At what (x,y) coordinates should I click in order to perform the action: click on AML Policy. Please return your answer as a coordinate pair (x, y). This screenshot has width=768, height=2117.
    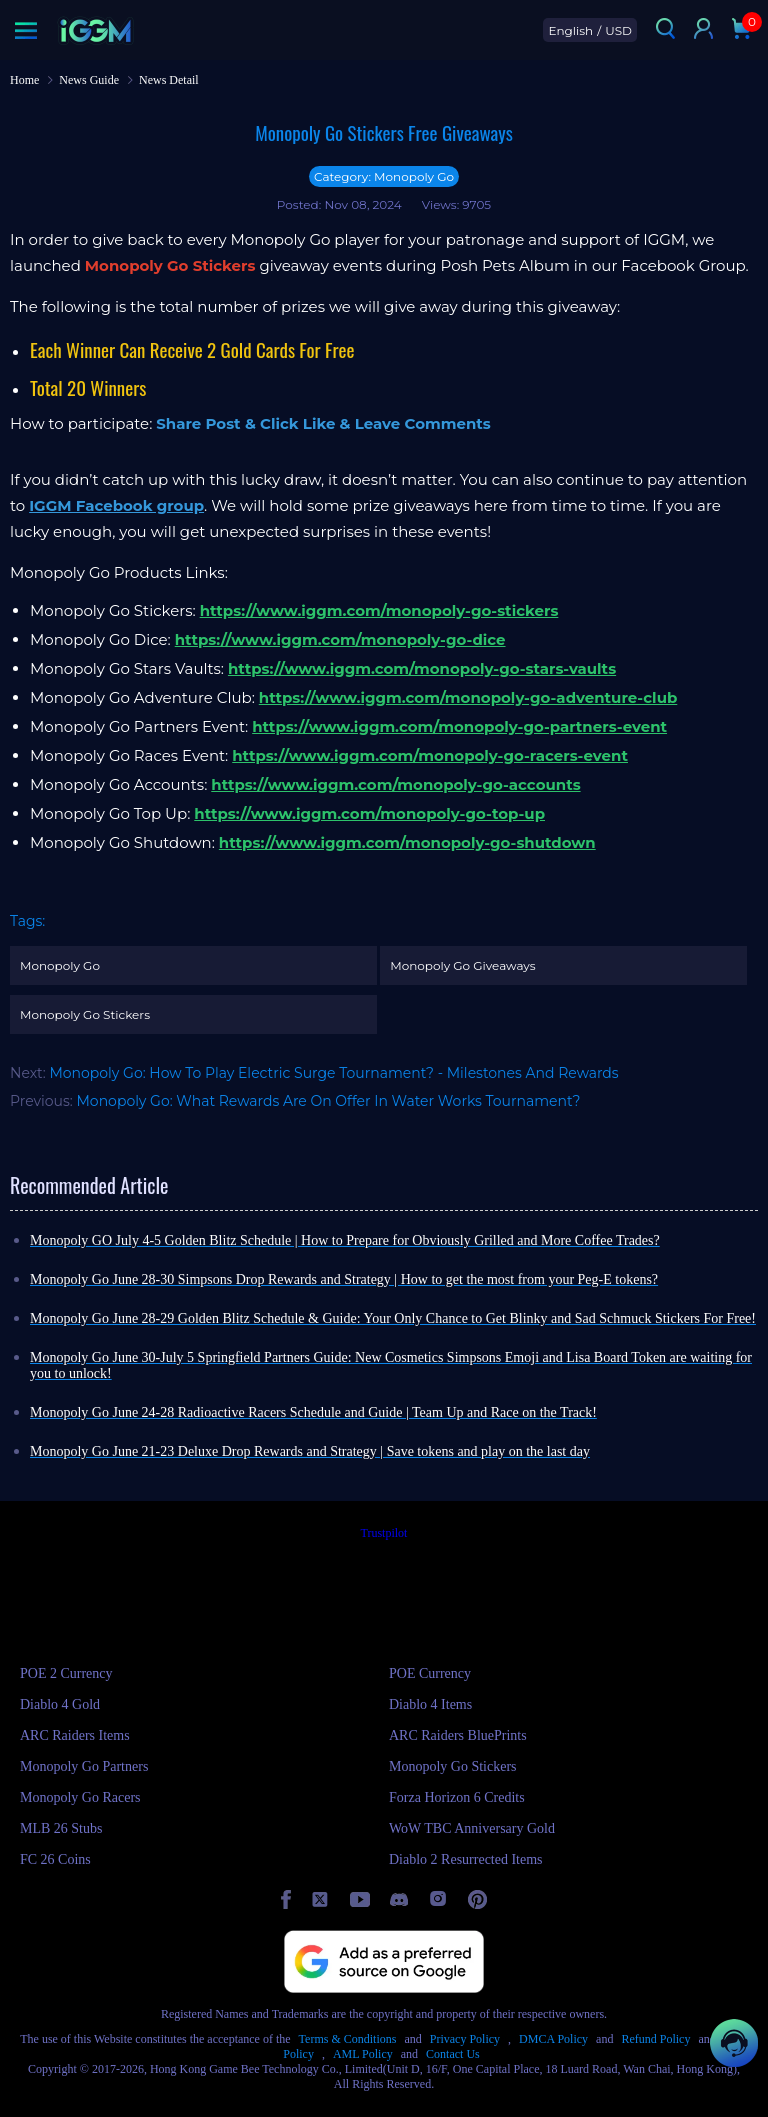
    Looking at the image, I should click on (363, 2054).